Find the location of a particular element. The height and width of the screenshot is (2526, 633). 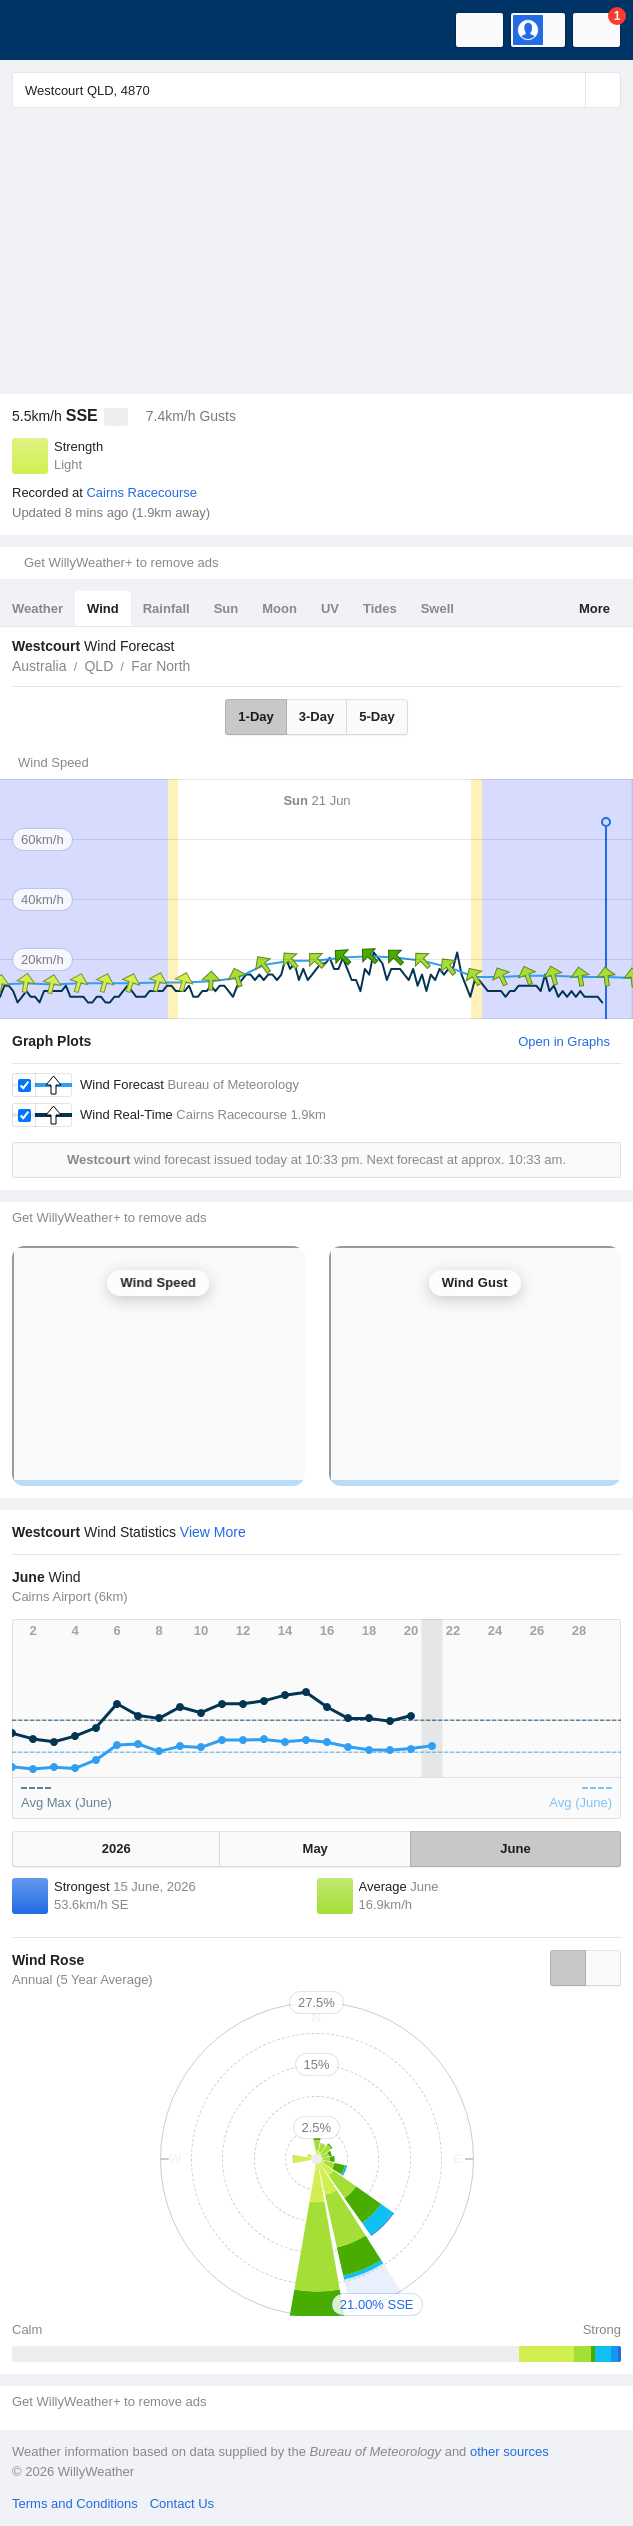

More is located at coordinates (594, 608).